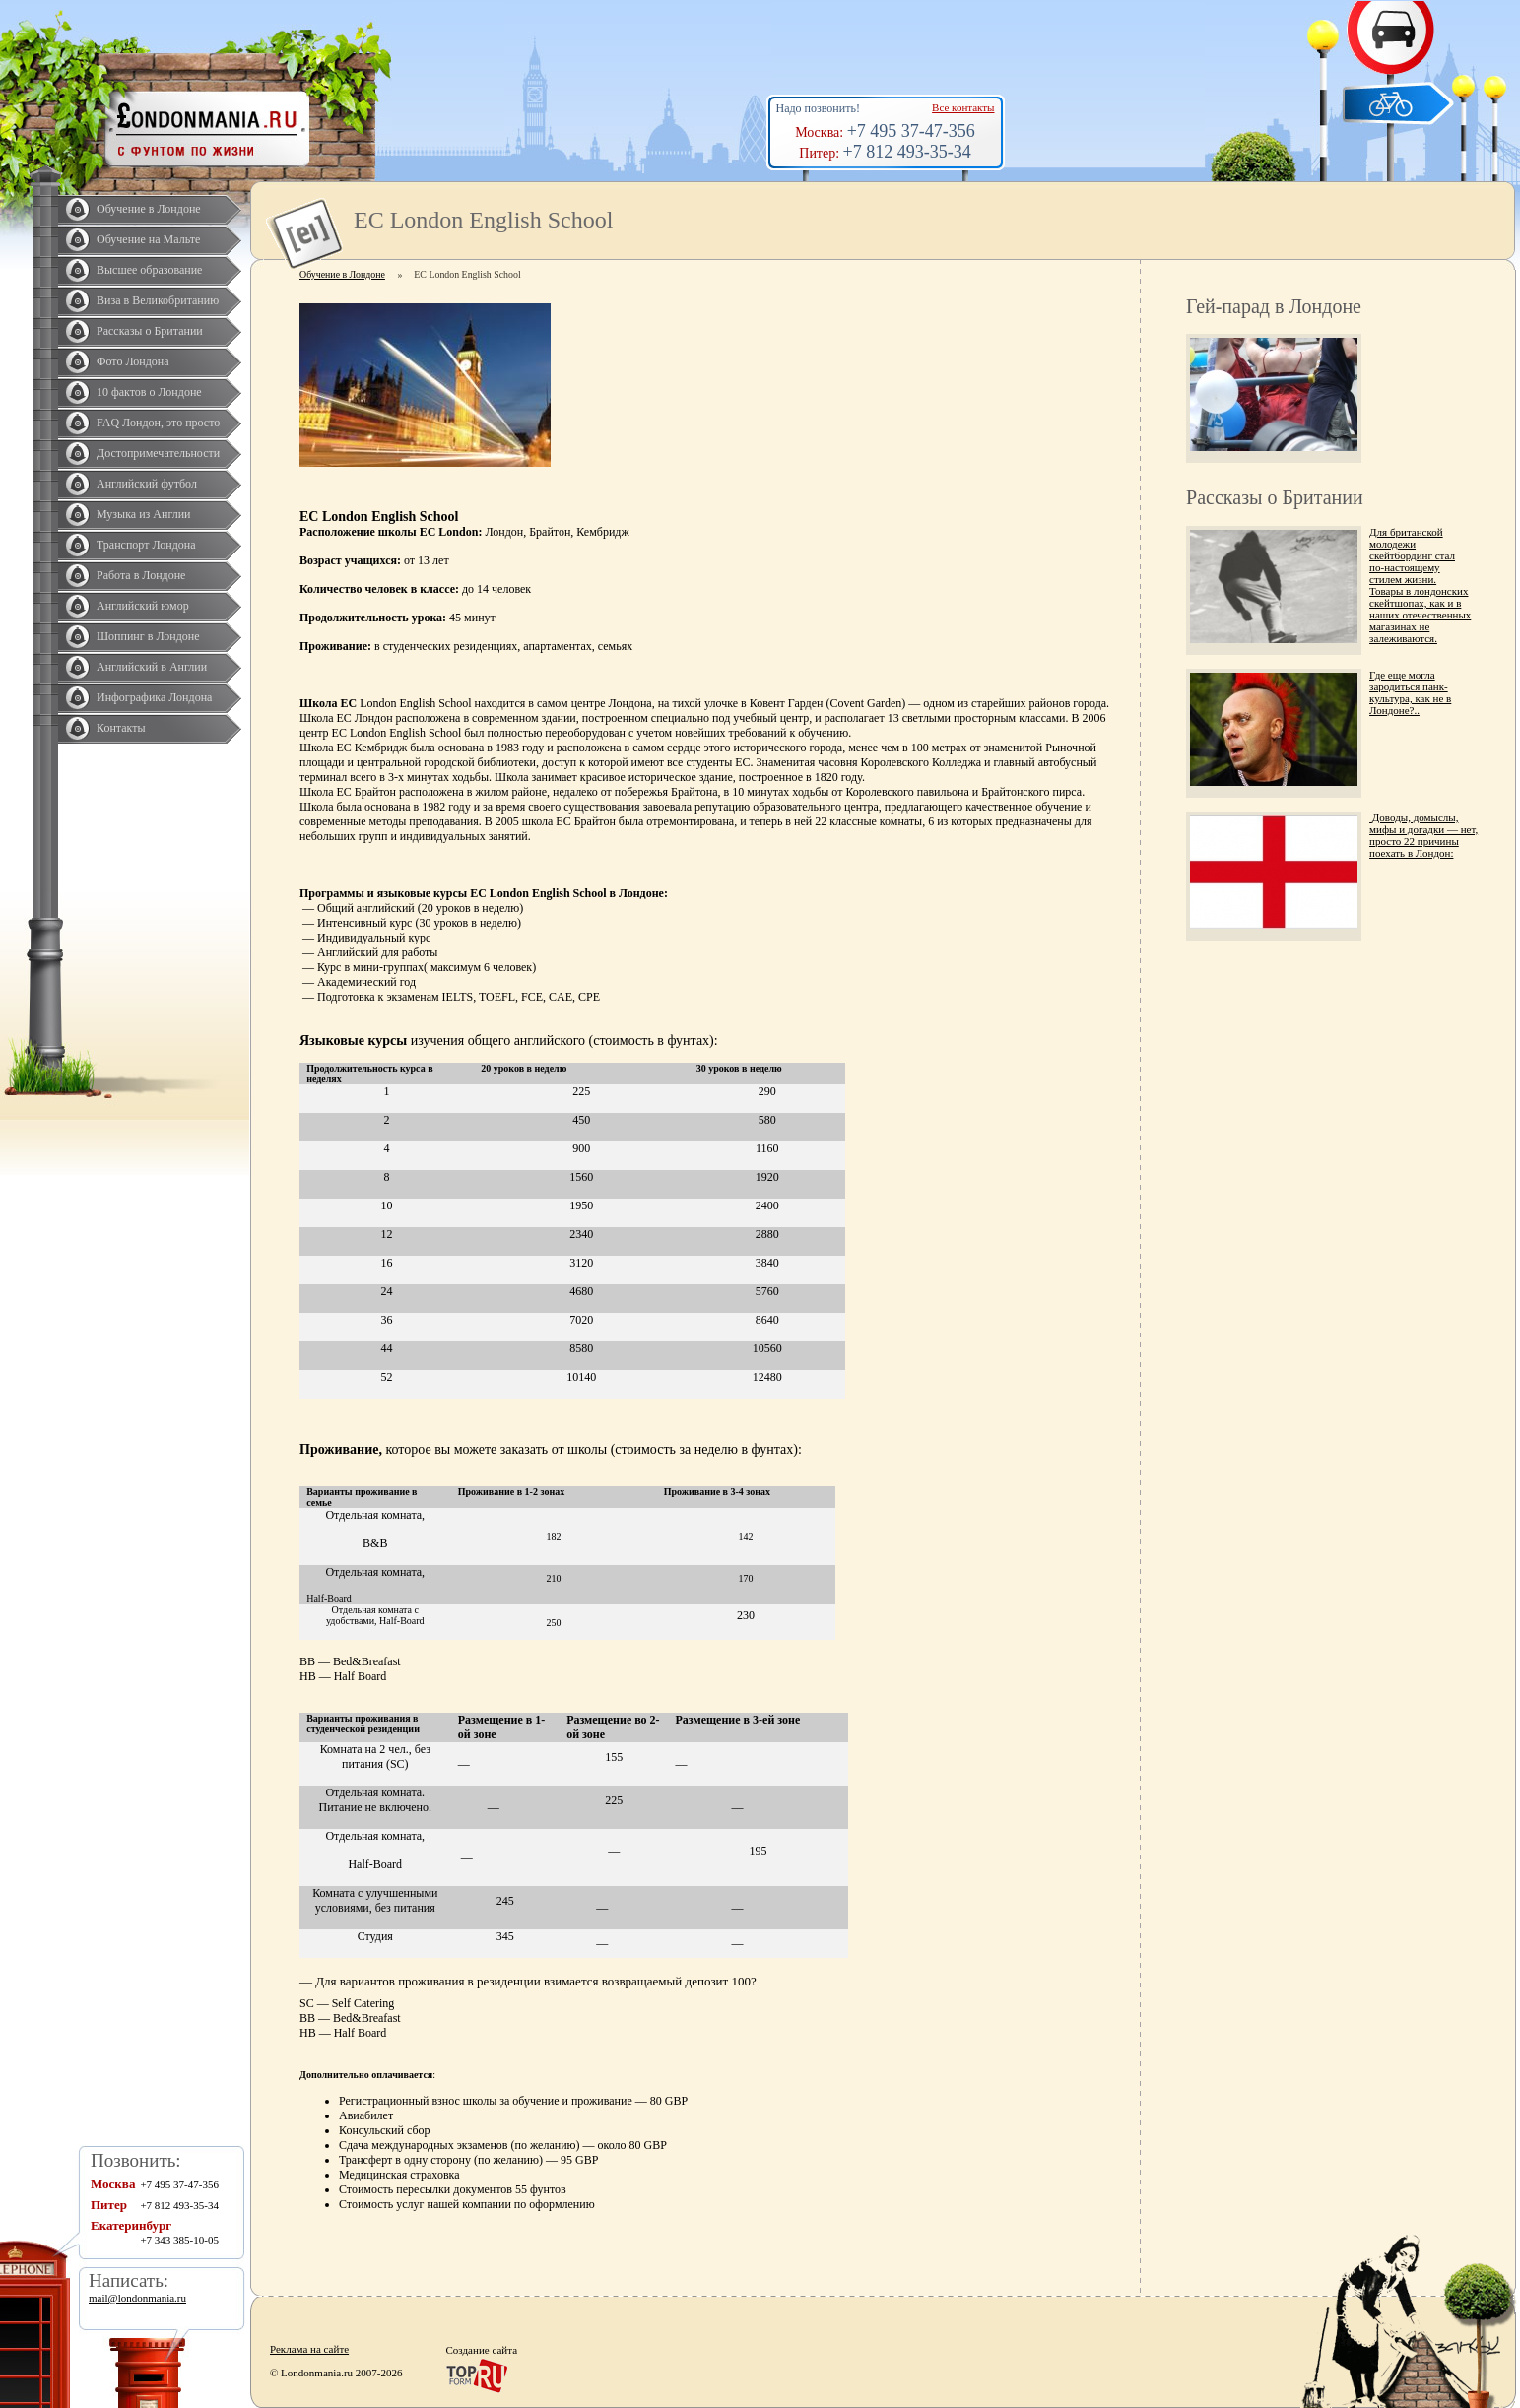  Describe the element at coordinates (150, 331) in the screenshot. I see `Рассказы о Британии` at that location.